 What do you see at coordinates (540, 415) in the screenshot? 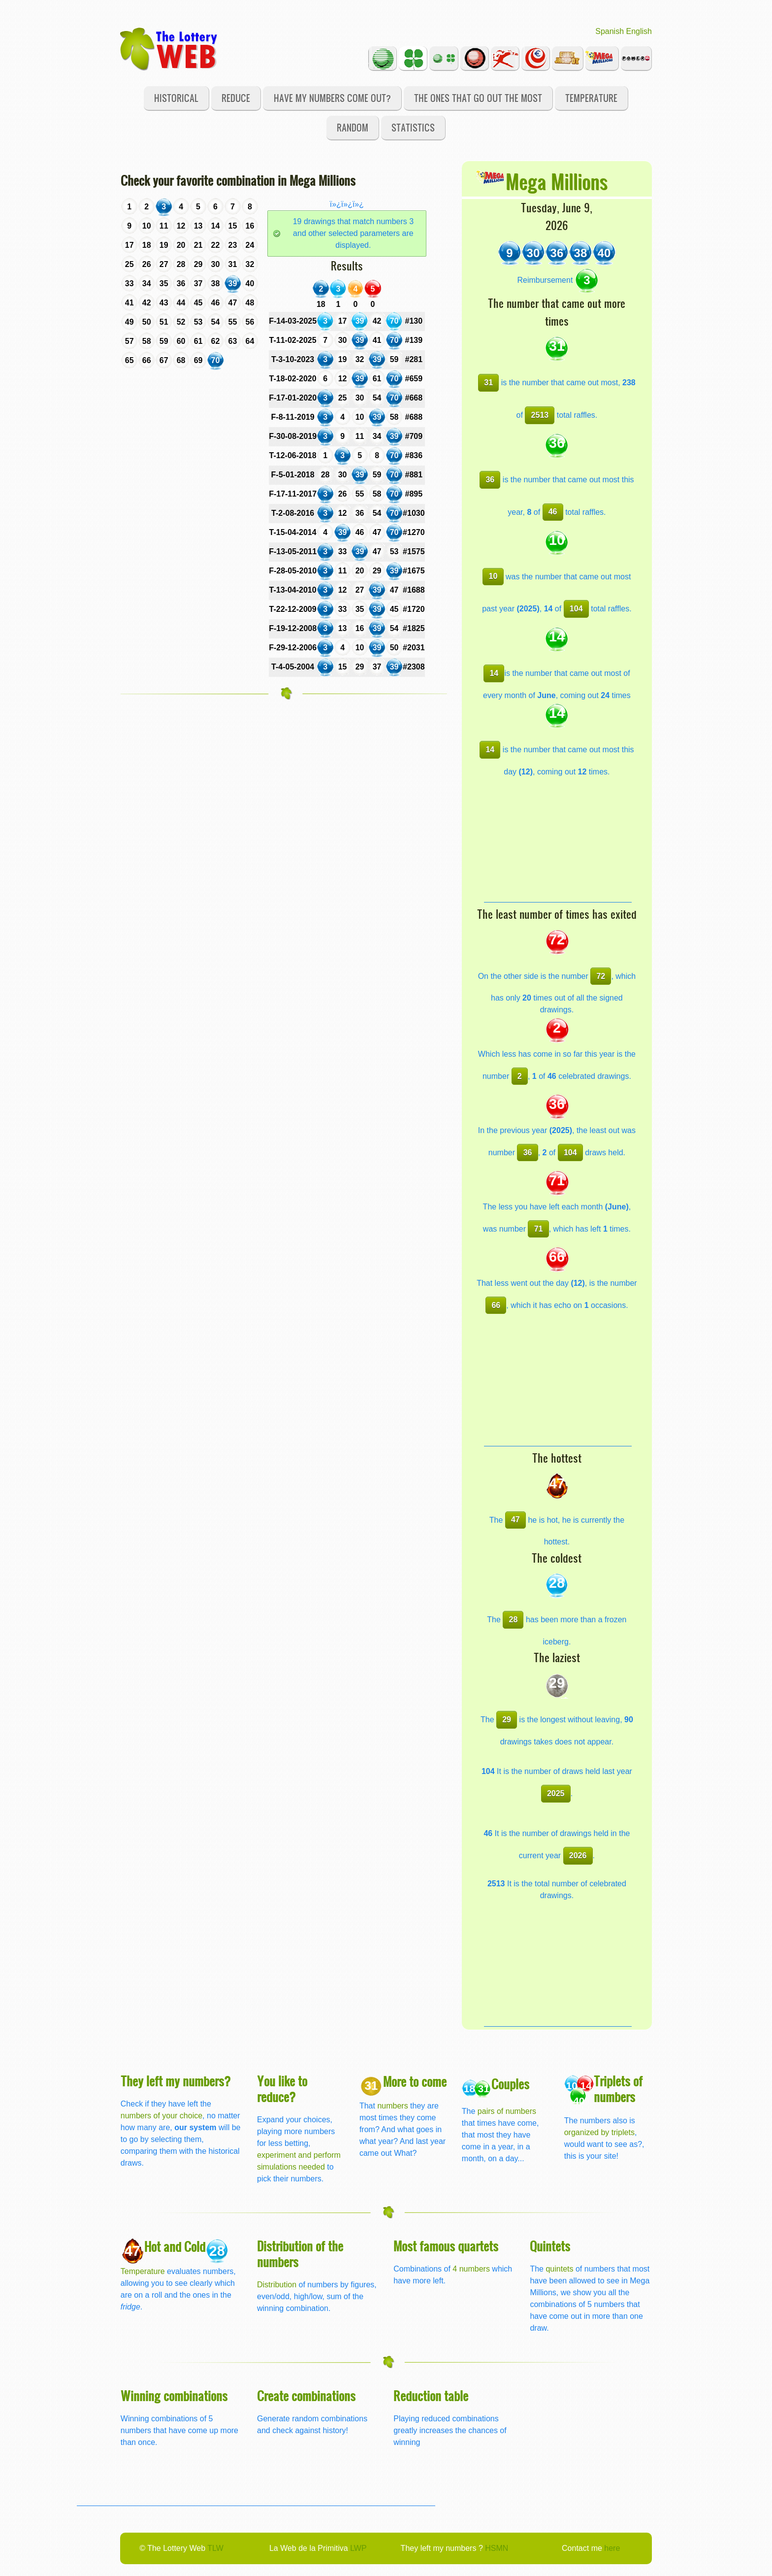
I see `2513` at bounding box center [540, 415].